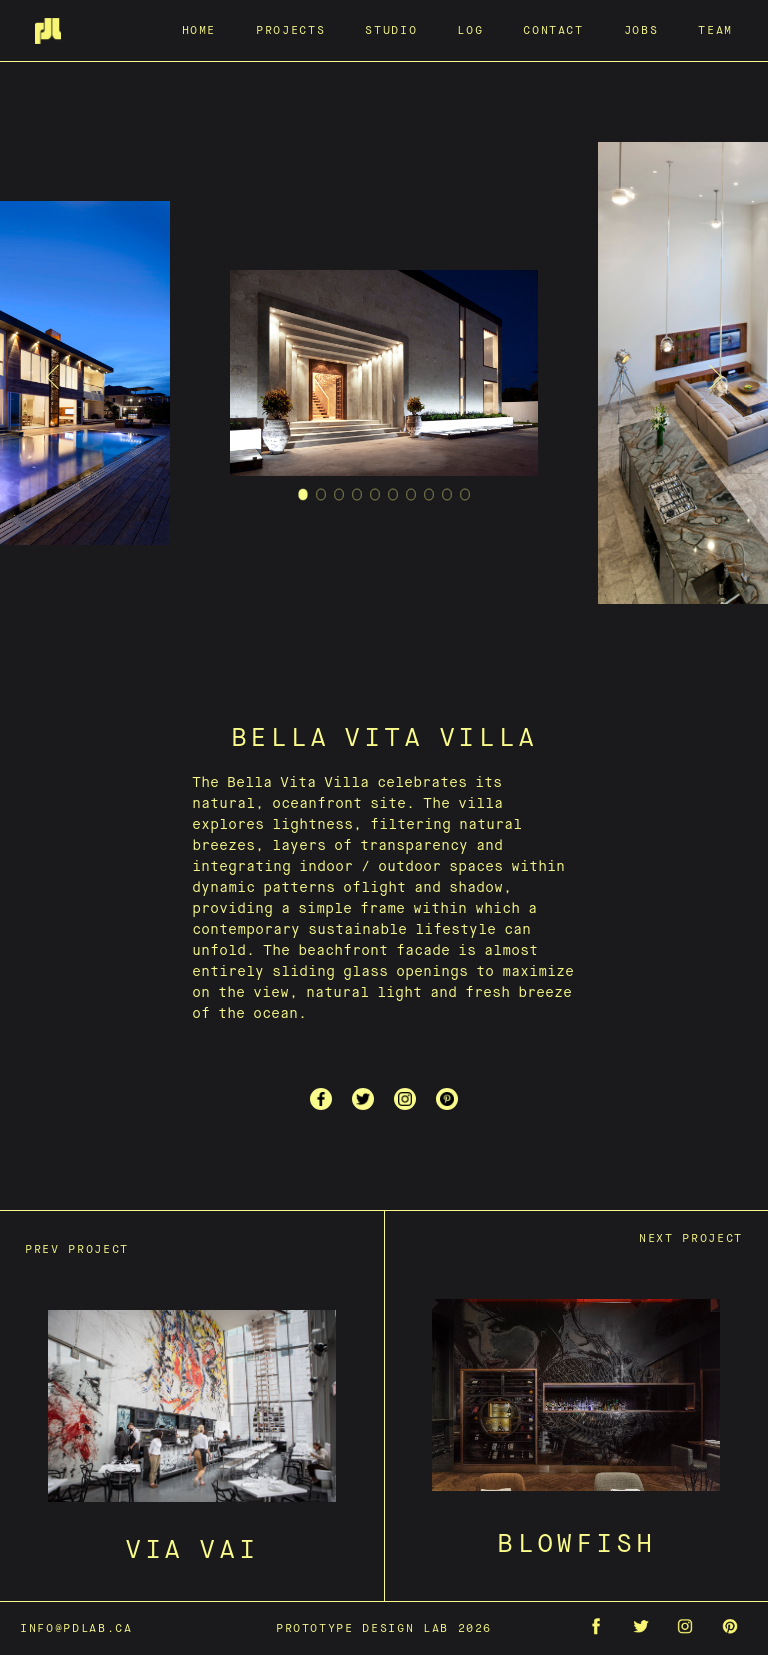 This screenshot has width=768, height=1655. I want to click on 9 [tab], so click(447, 499).